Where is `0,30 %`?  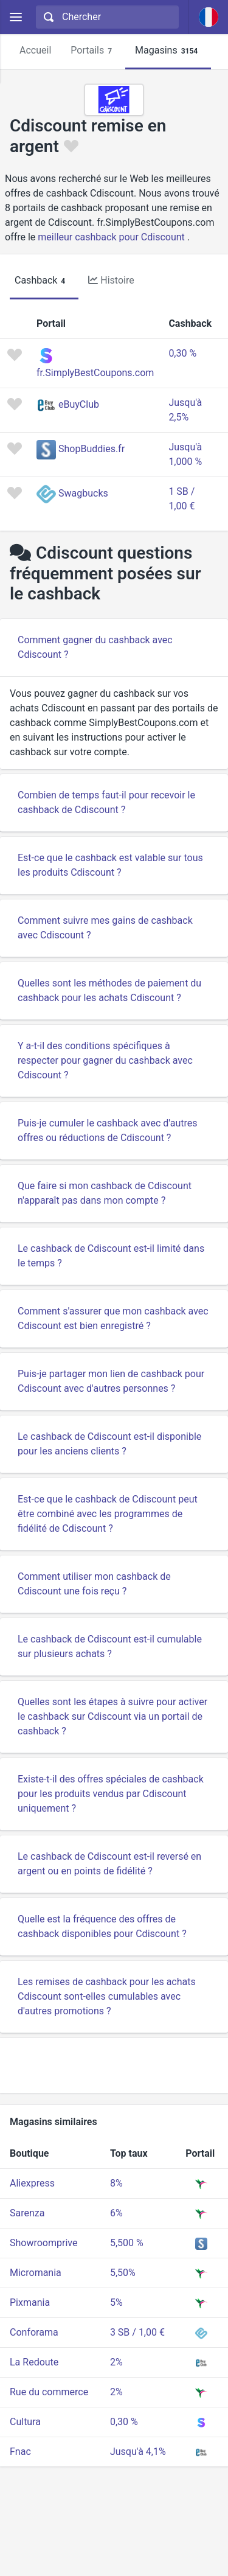
0,30 % is located at coordinates (182, 353).